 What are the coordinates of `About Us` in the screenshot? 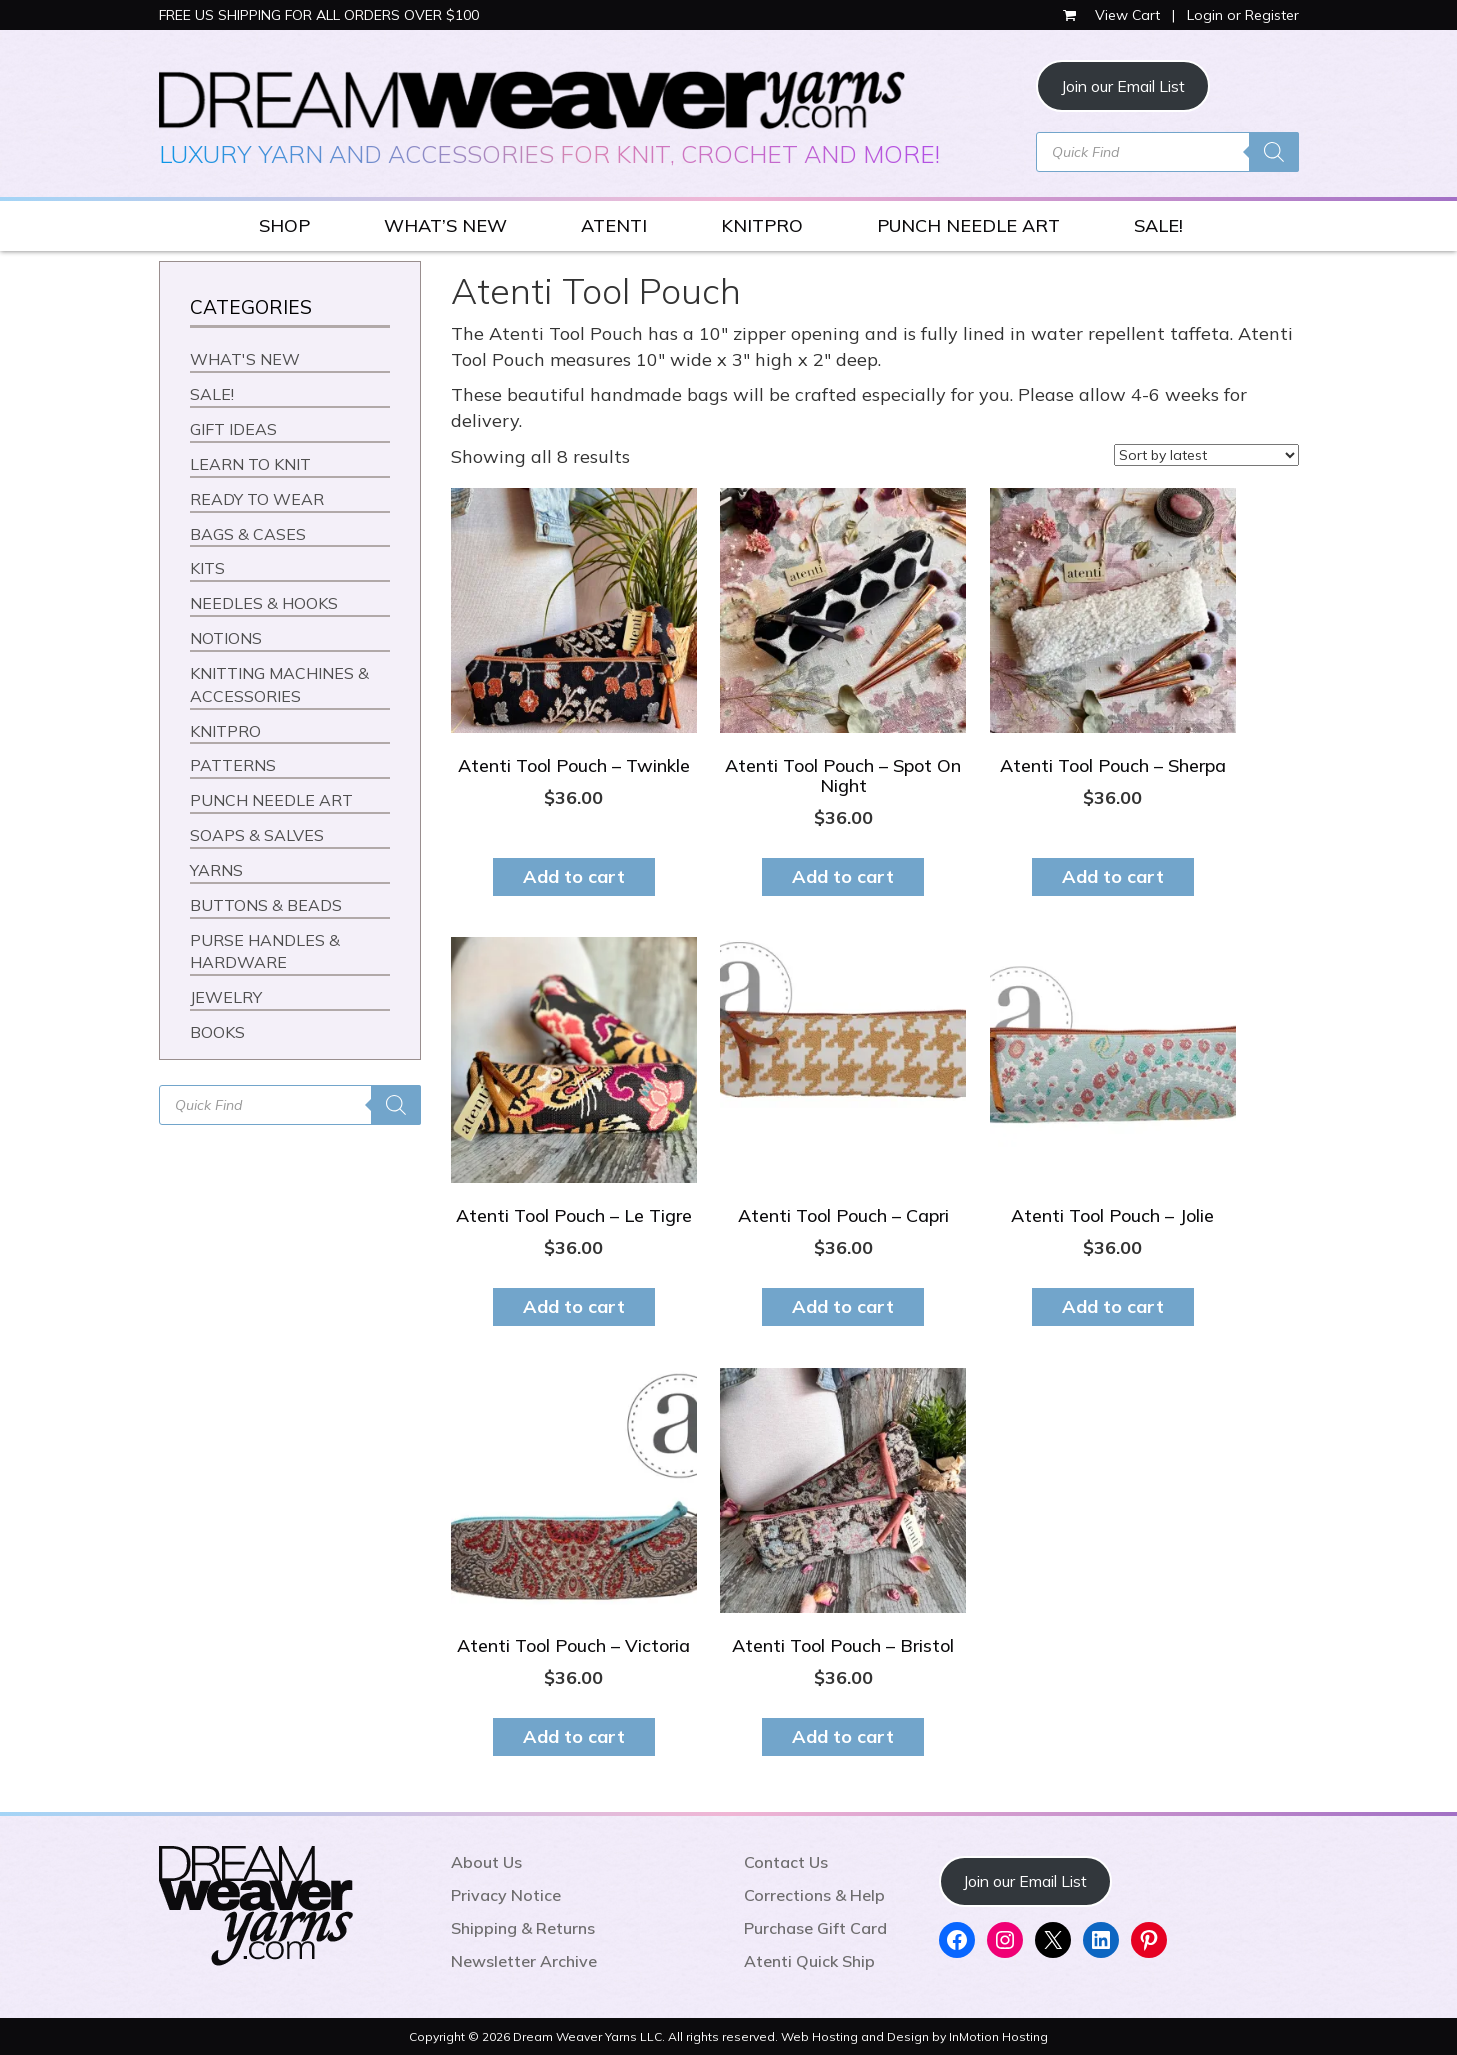 It's located at (486, 1862).